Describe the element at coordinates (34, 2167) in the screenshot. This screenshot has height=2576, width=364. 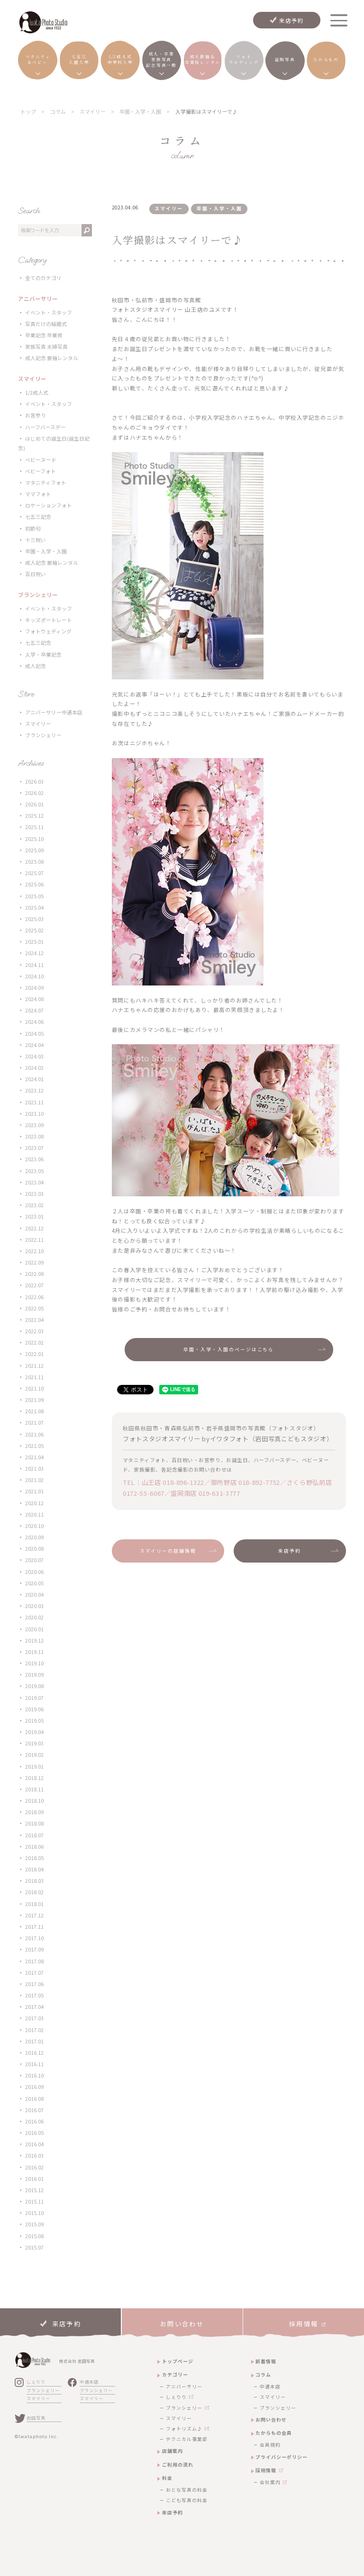
I see `2016.02` at that location.